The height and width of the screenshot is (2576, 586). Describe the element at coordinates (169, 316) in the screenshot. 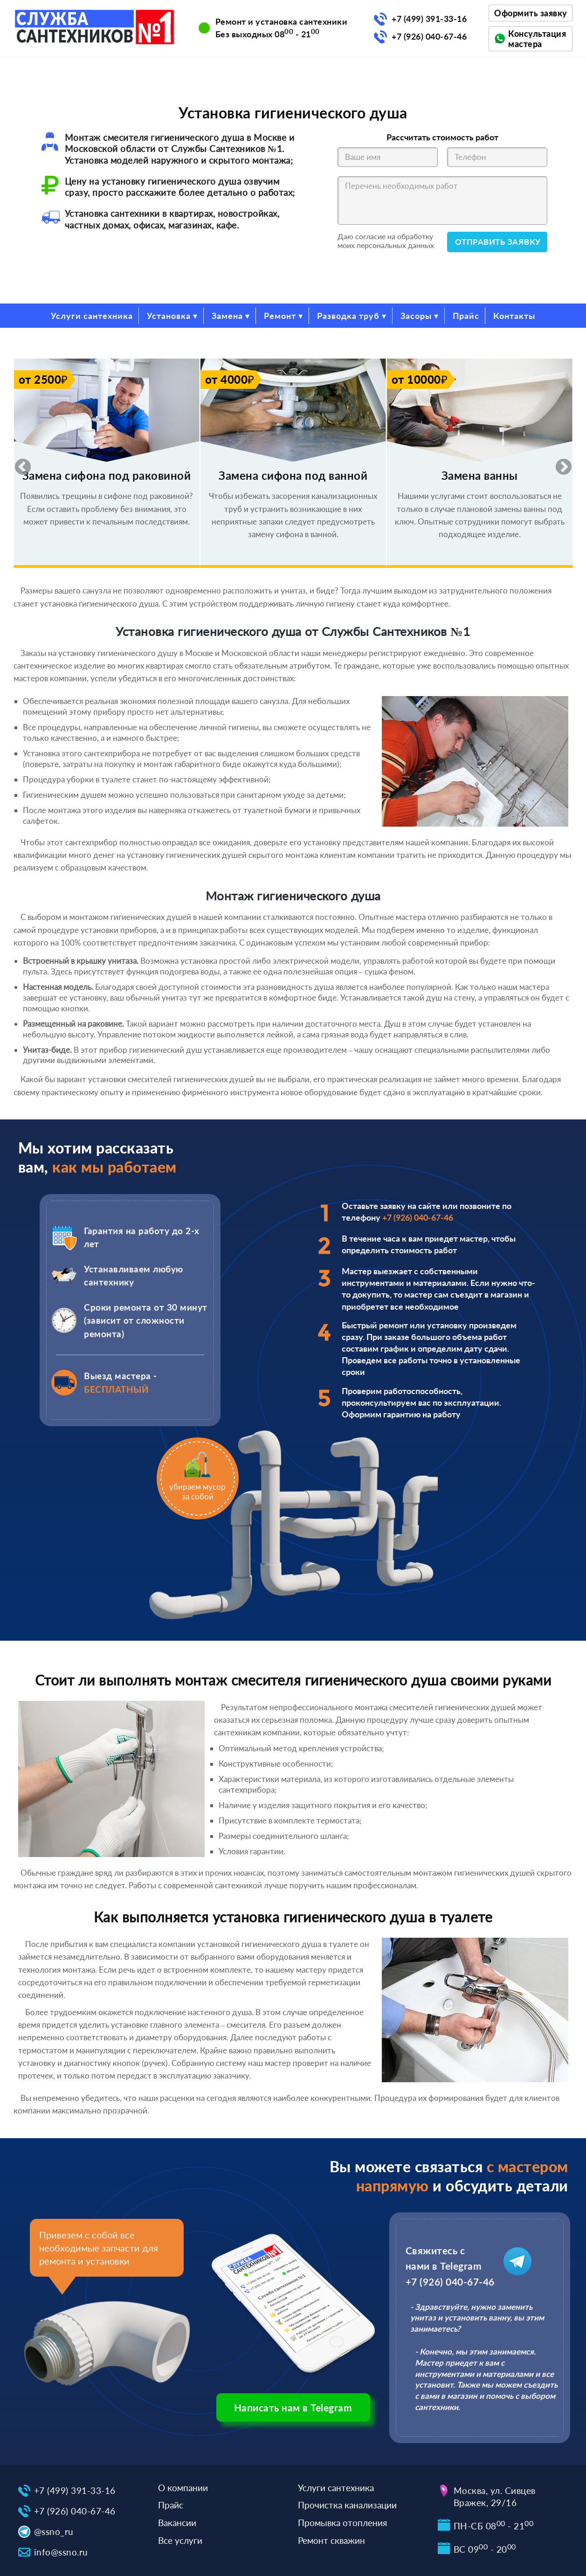

I see `Установка` at that location.